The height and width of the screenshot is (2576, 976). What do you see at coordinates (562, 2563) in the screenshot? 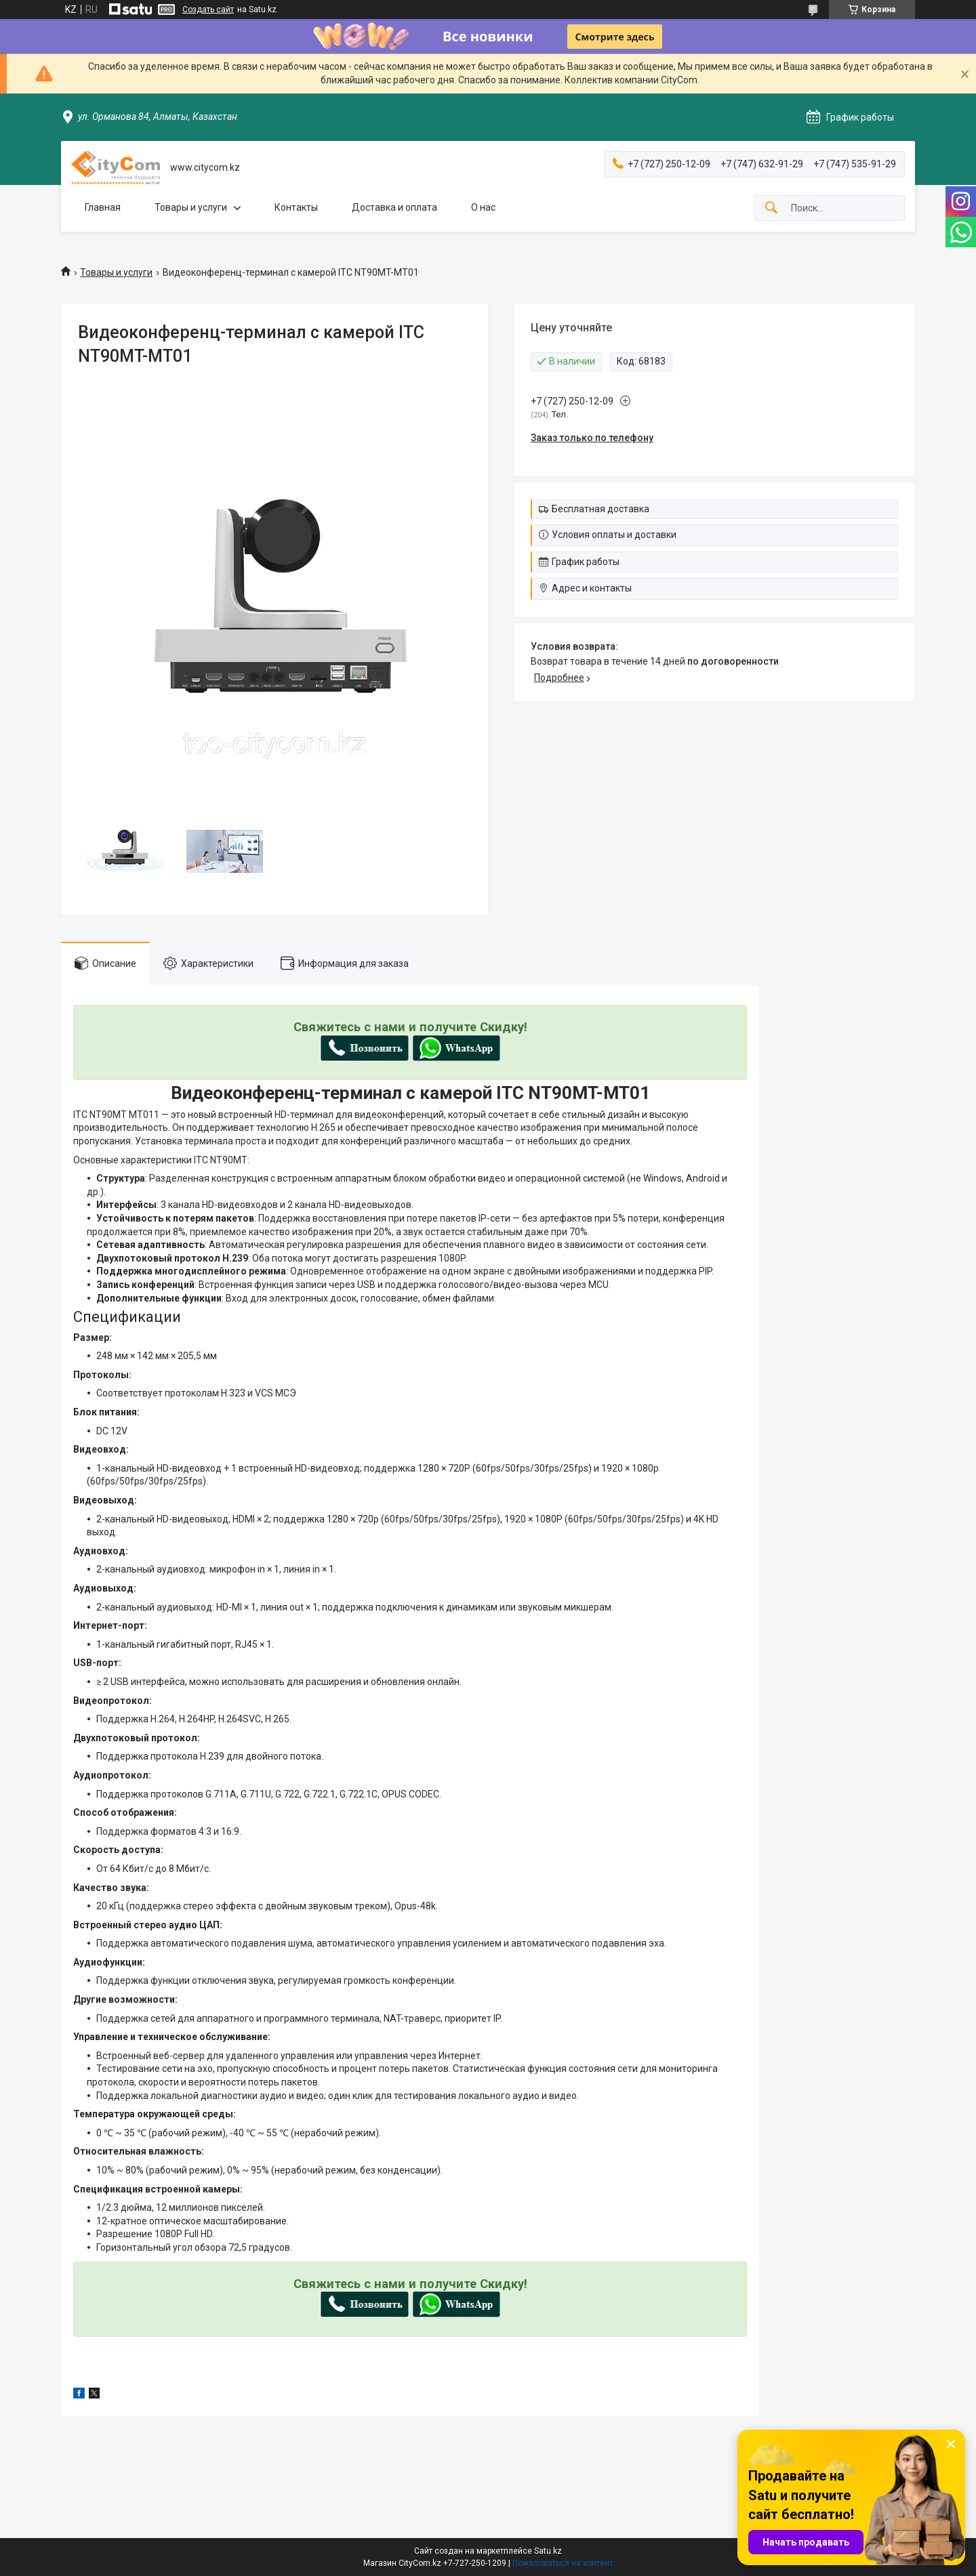
I see `Пожаловаться на контент` at bounding box center [562, 2563].